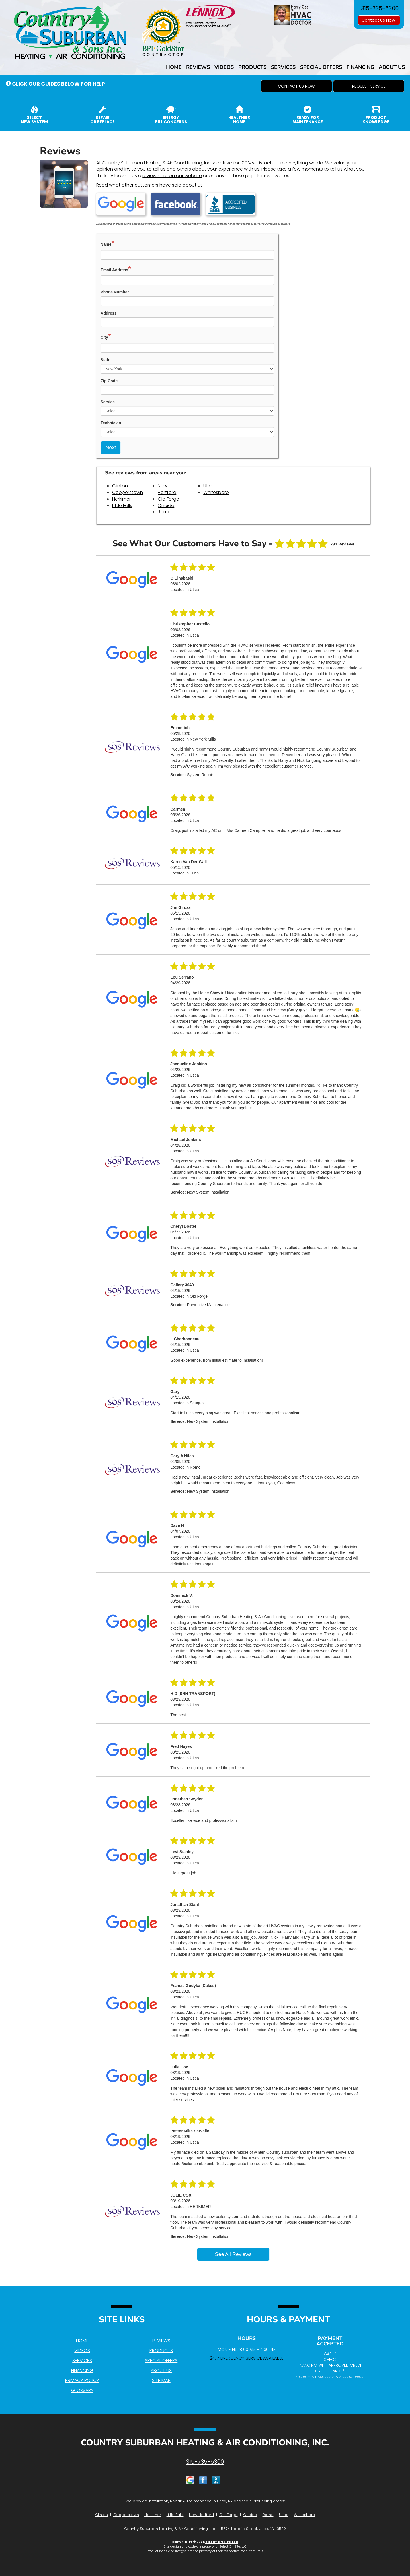  I want to click on Herkimer, so click(121, 499).